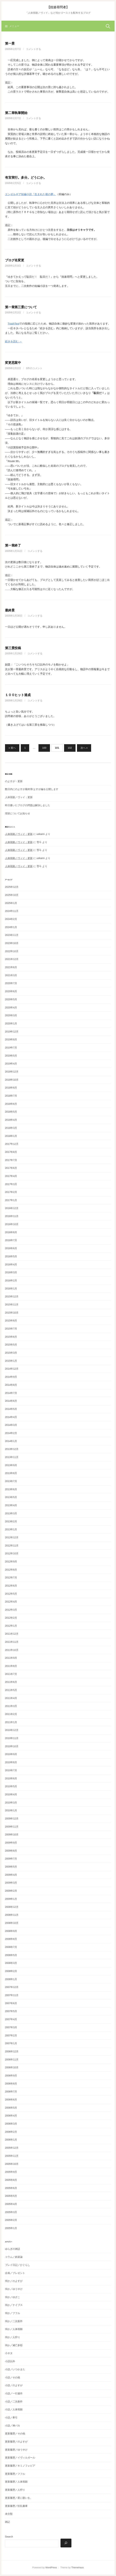 The height and width of the screenshot is (2576, 116). I want to click on 人体視願／ヴィイ：更新, so click(19, 797).